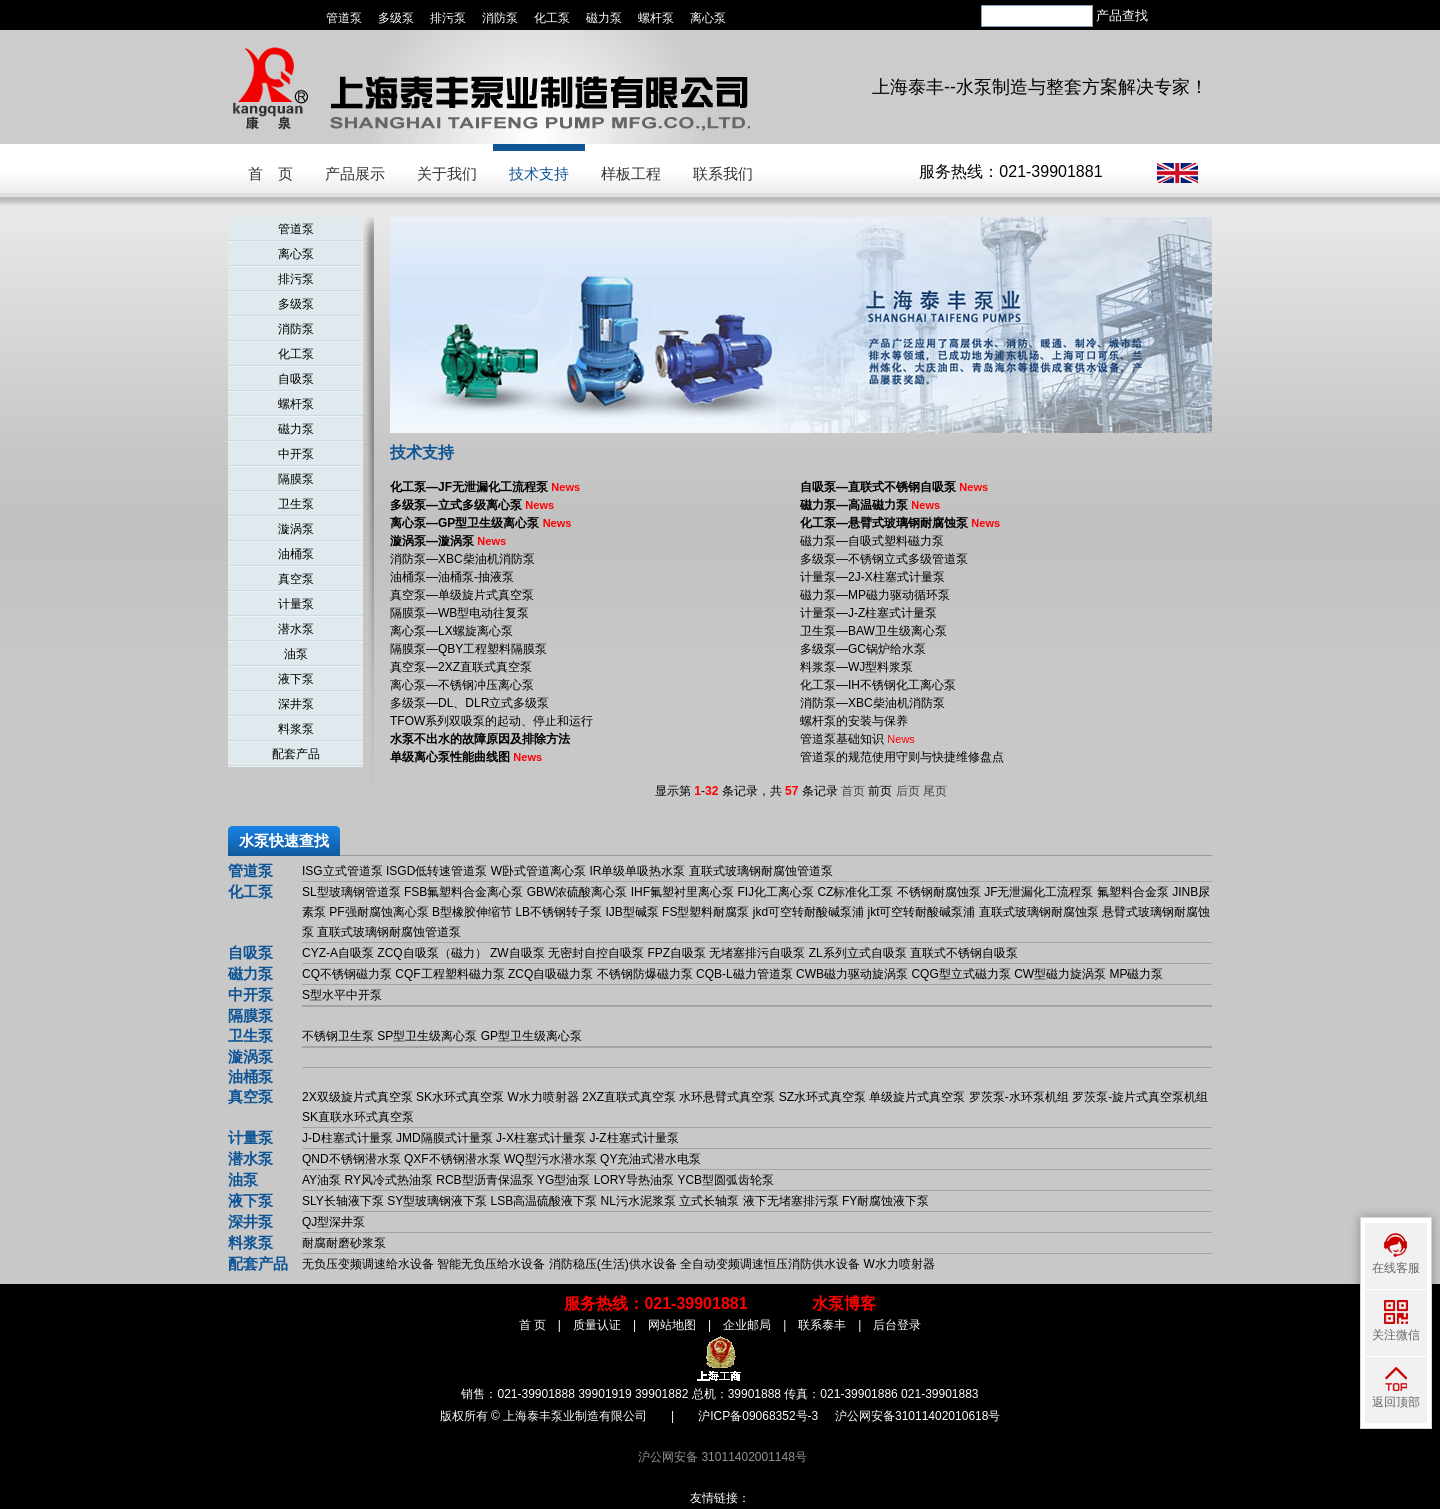 The height and width of the screenshot is (1509, 1440). Describe the element at coordinates (396, 18) in the screenshot. I see `多级泵` at that location.